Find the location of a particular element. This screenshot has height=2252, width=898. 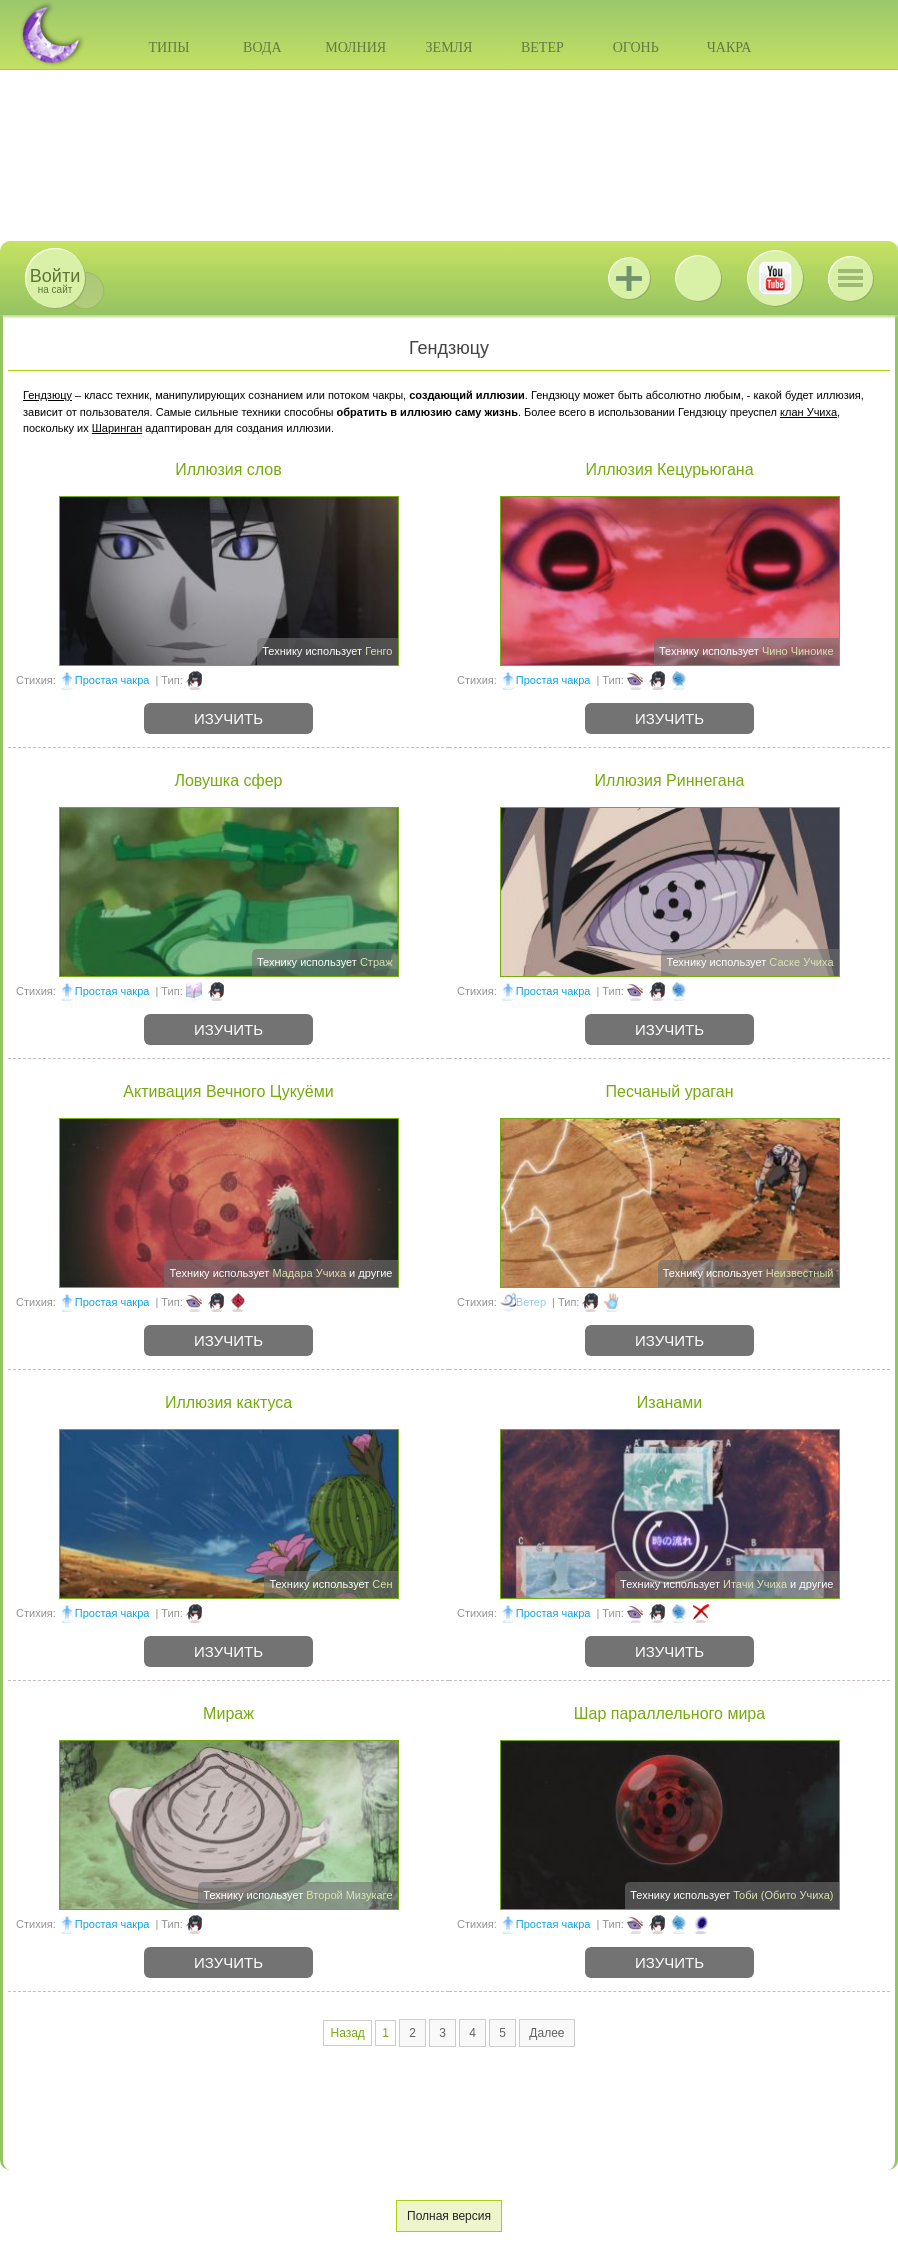

Jutsu+ is located at coordinates (629, 278).